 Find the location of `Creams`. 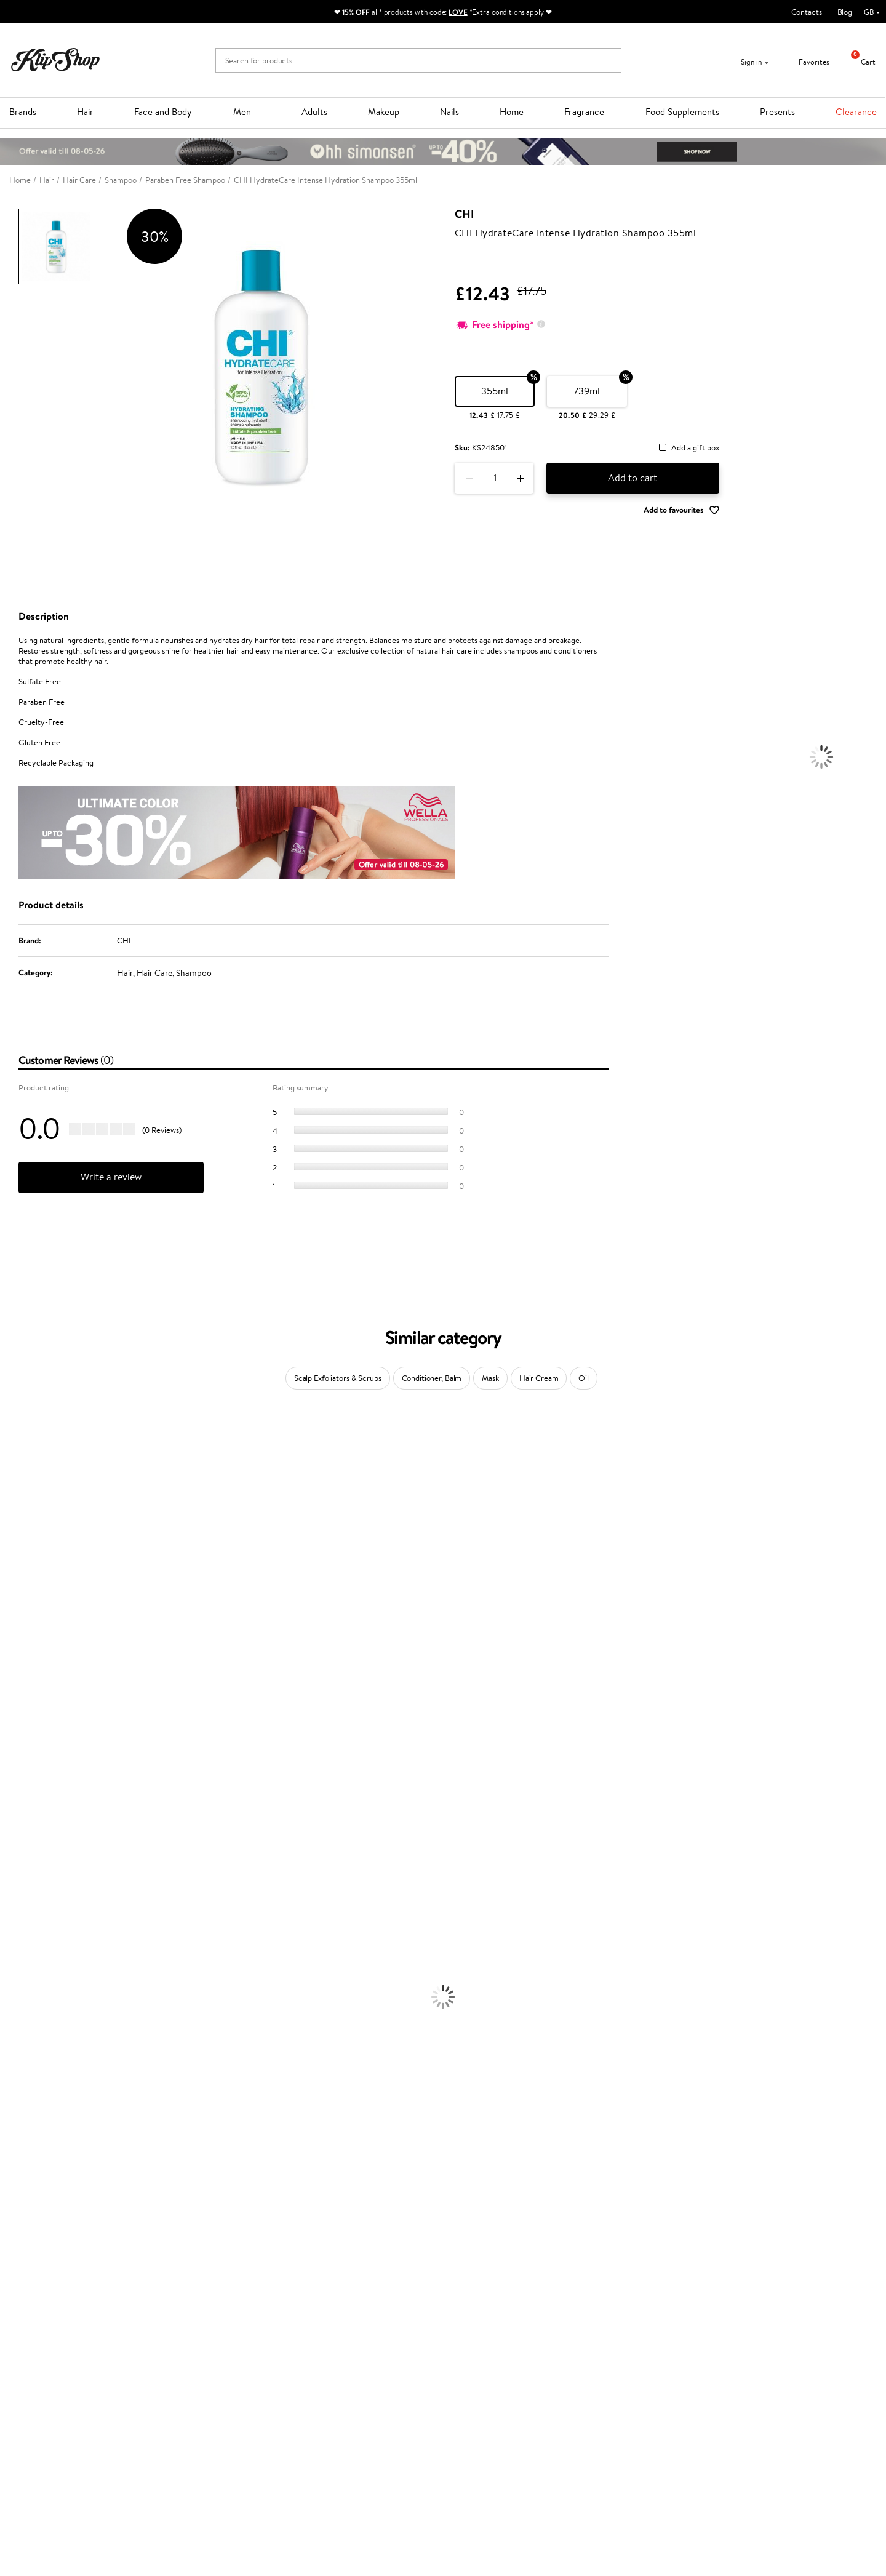

Creams is located at coordinates (13, 1975).